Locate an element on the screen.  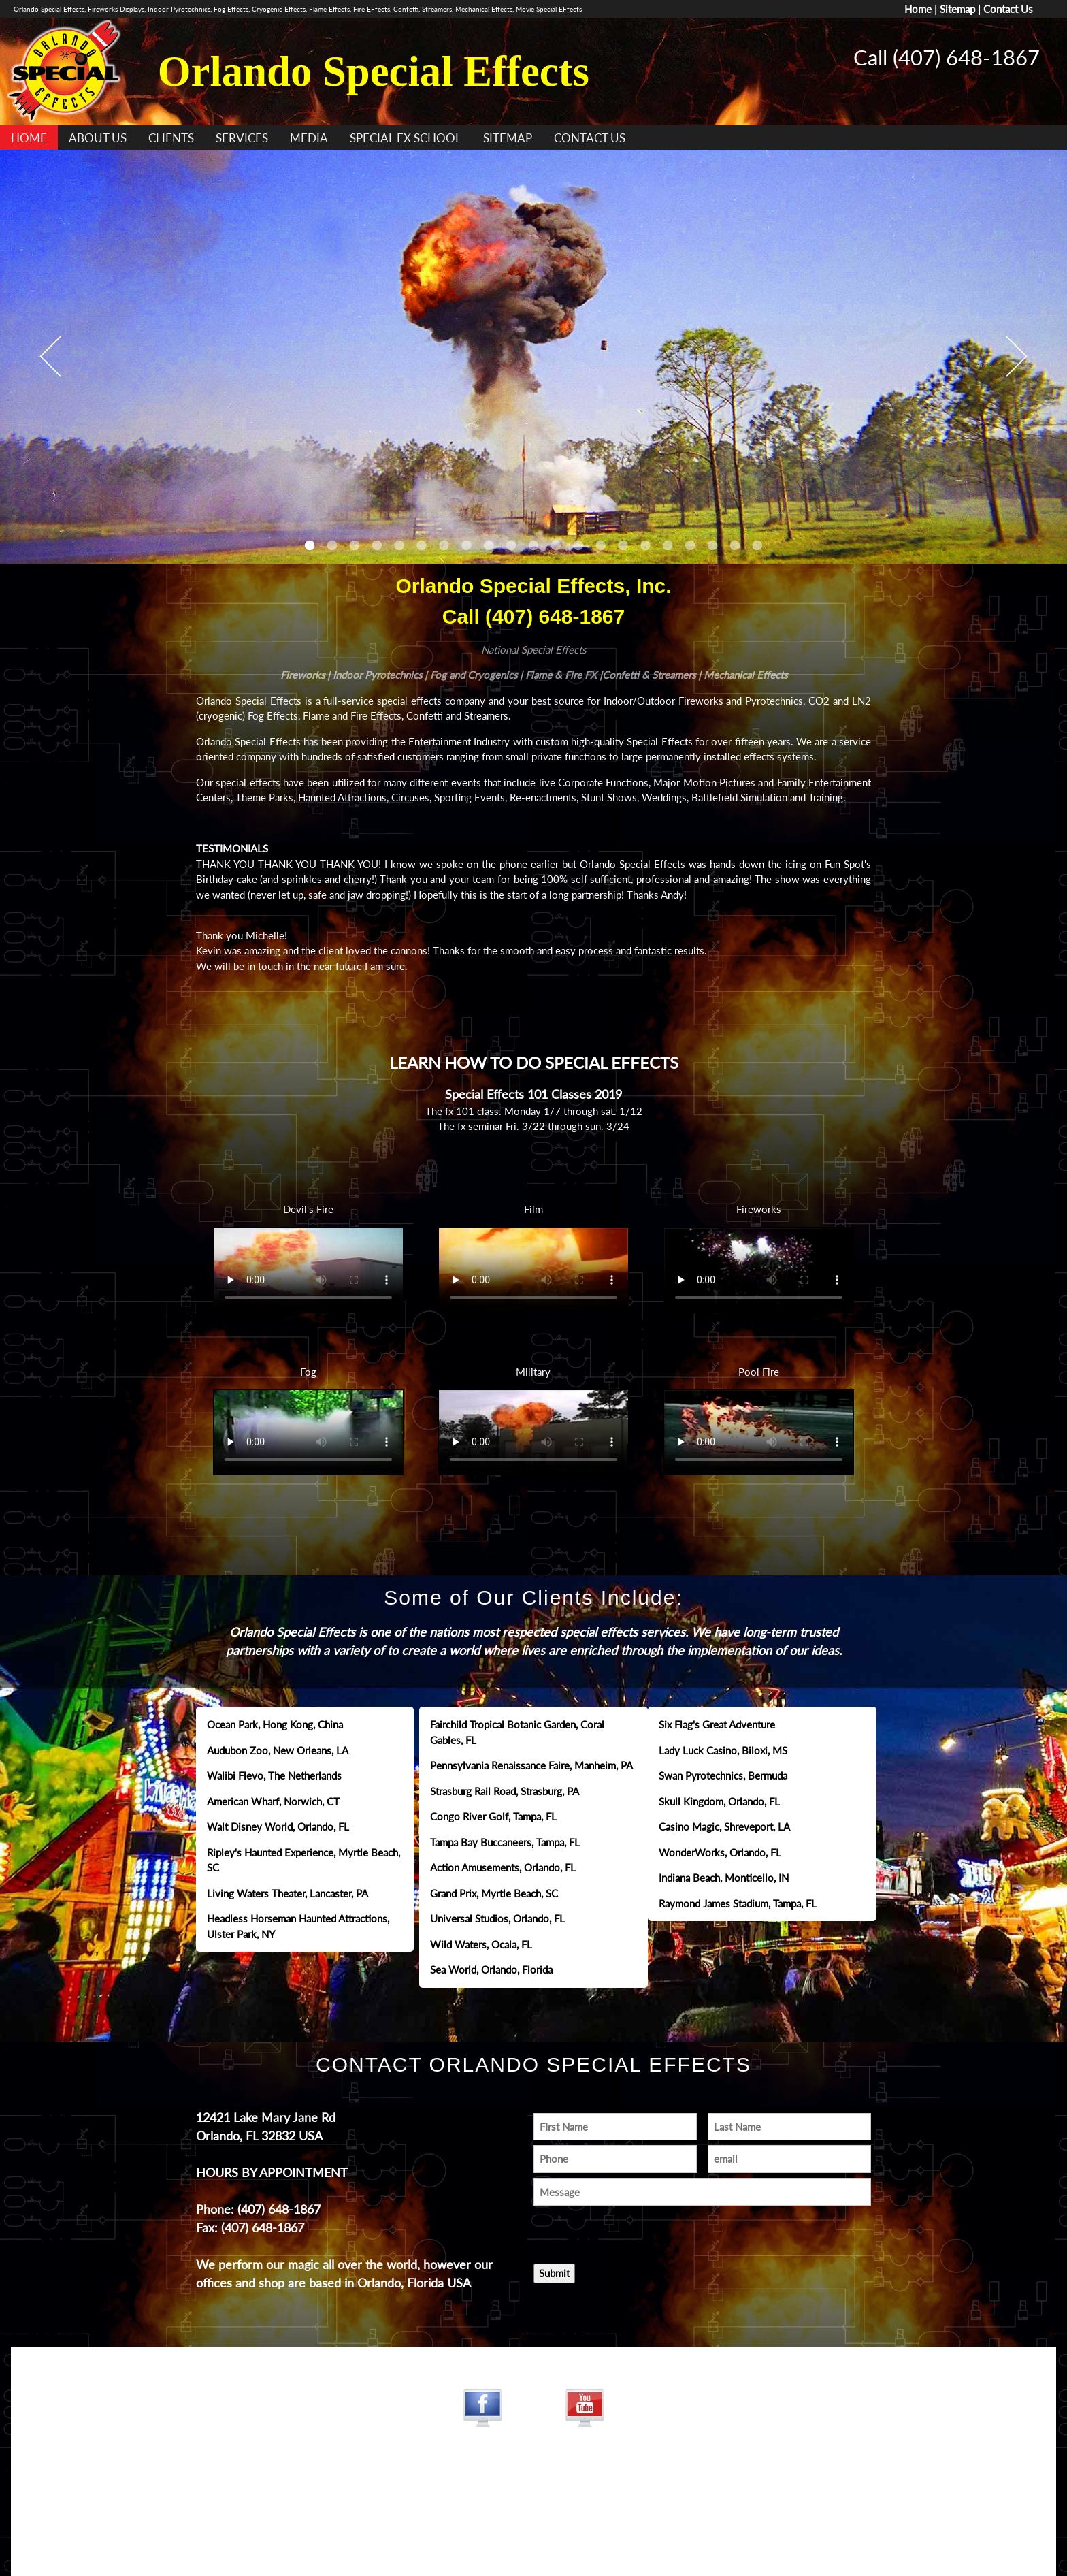
MEDIA is located at coordinates (309, 138).